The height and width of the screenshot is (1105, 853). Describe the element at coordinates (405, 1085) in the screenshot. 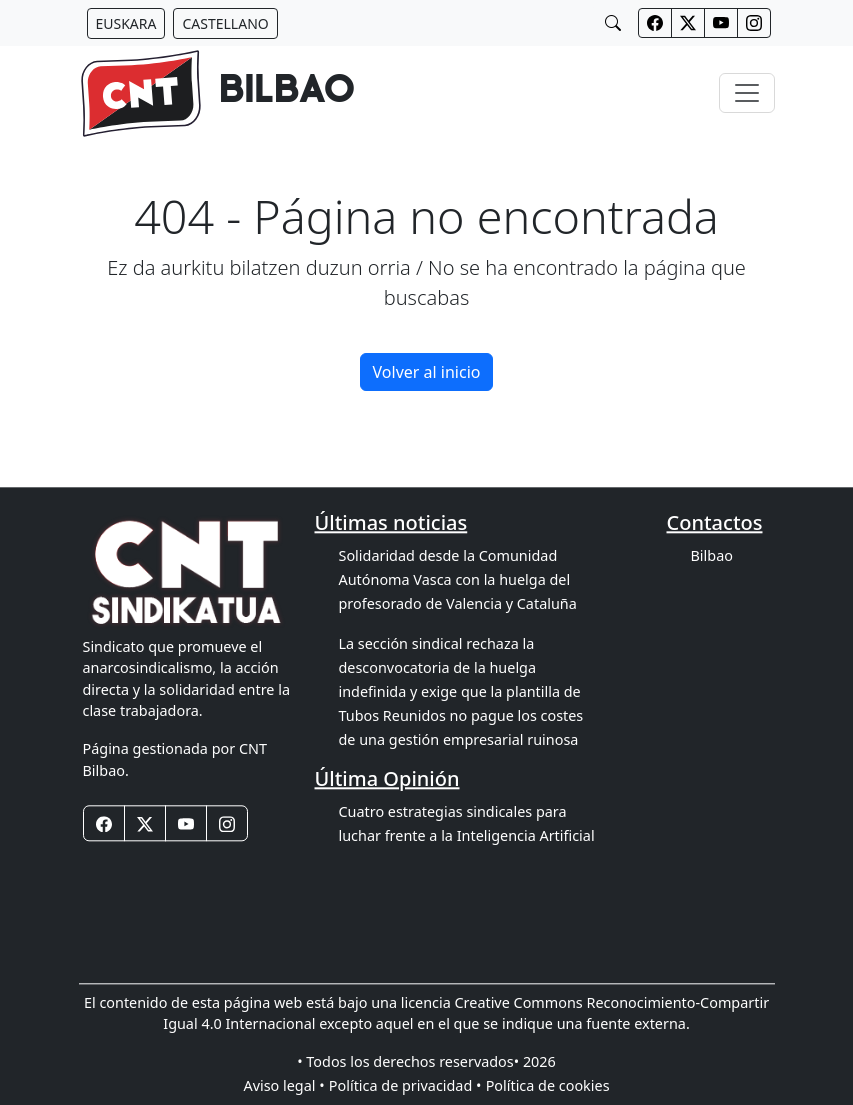

I see `Política de privacidad •` at that location.